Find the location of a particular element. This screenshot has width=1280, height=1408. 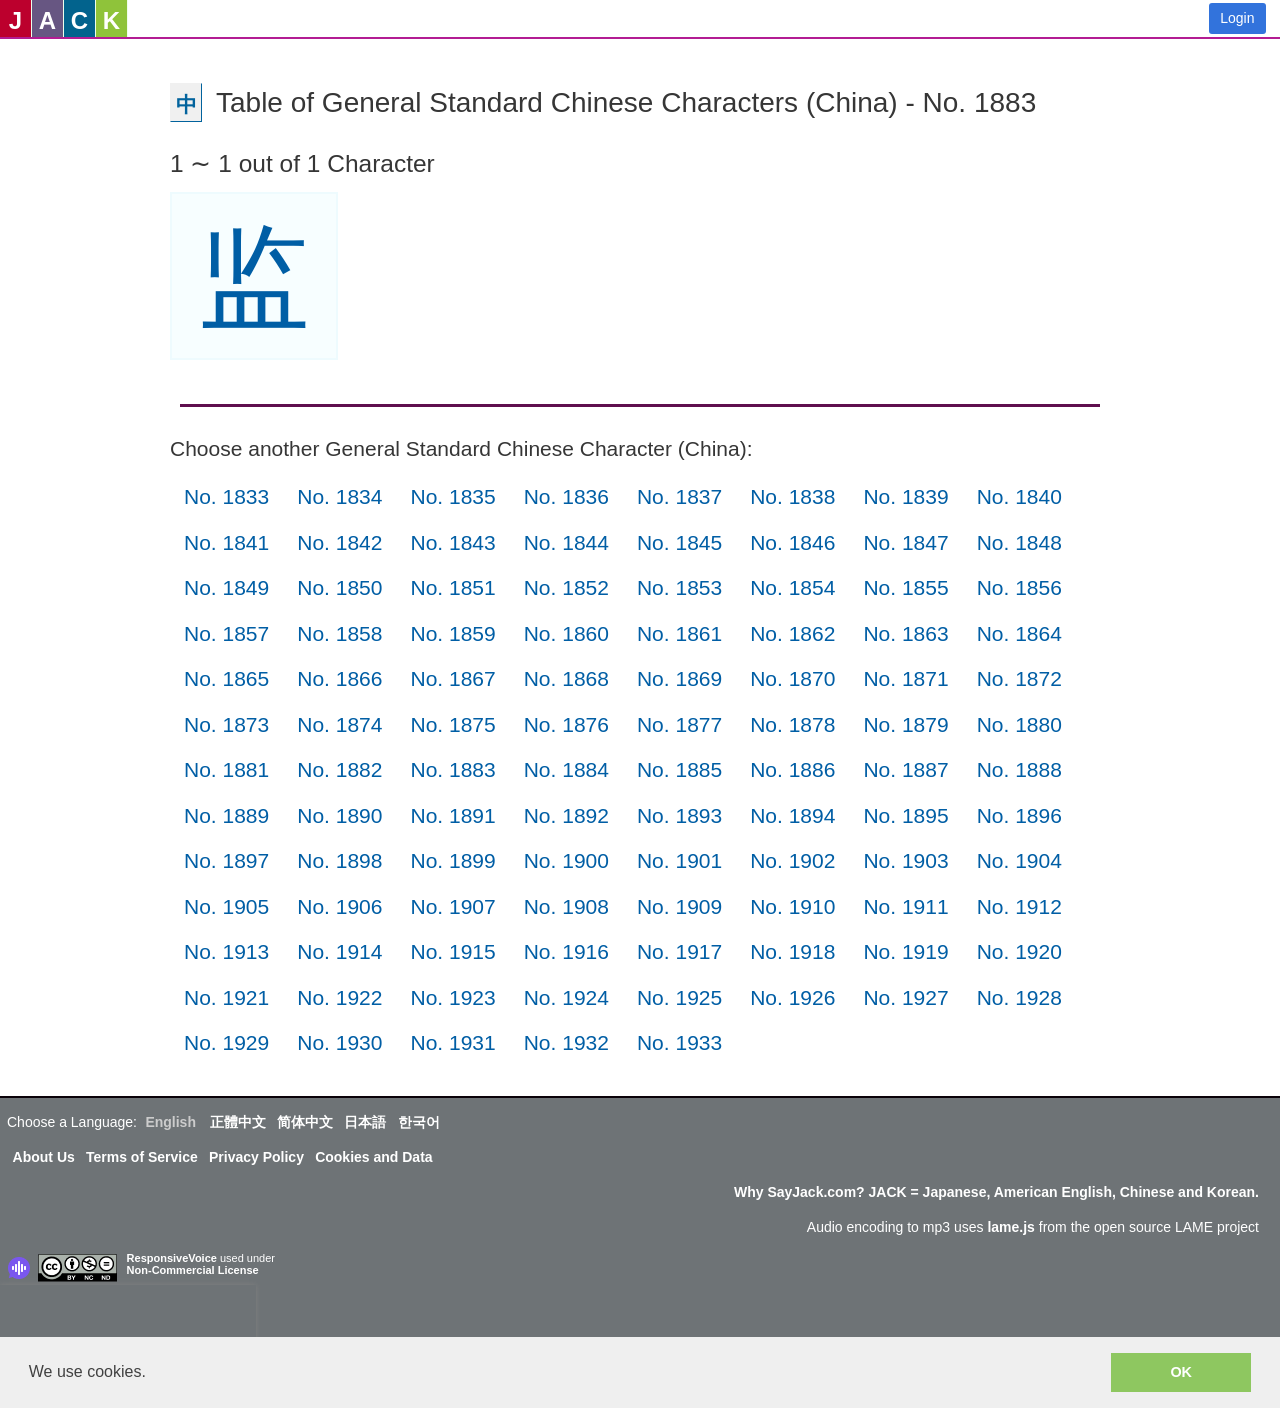

No. 1890 is located at coordinates (339, 815).